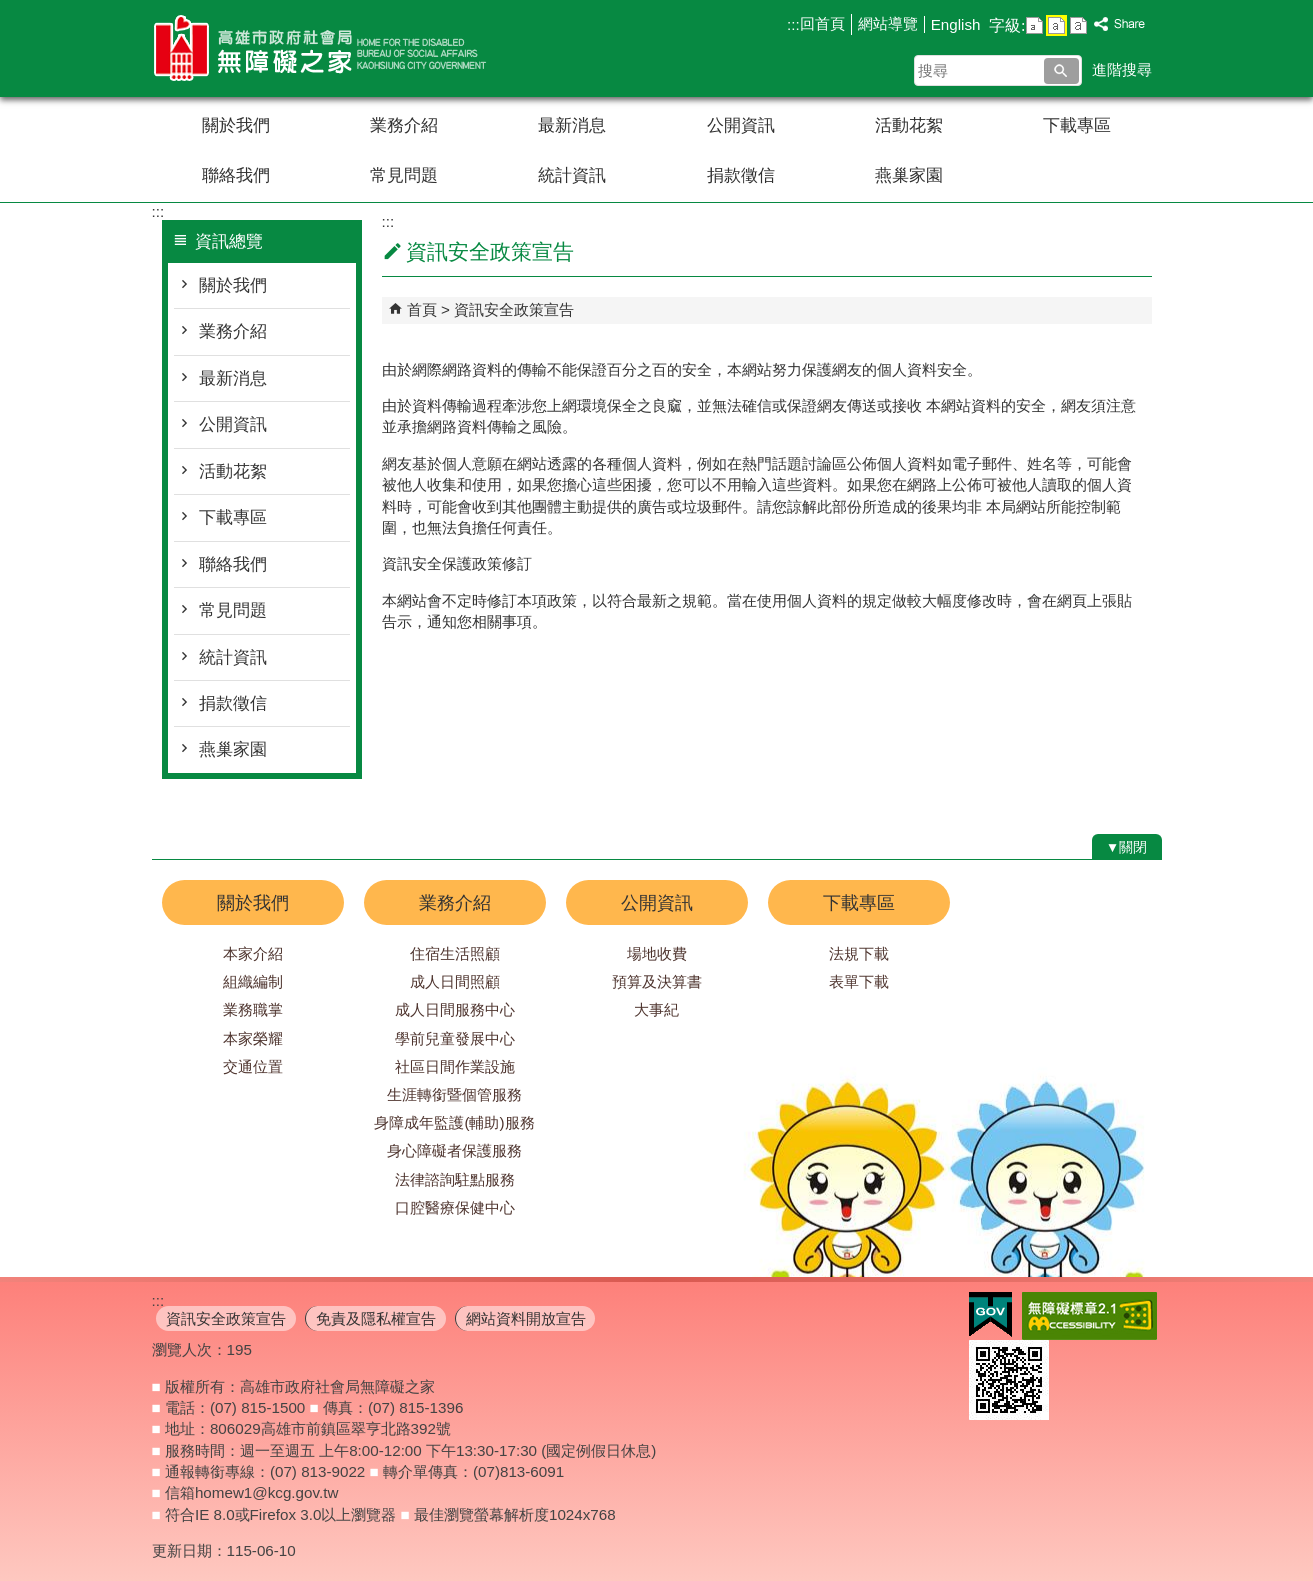 The image size is (1313, 1581). What do you see at coordinates (859, 953) in the screenshot?
I see `法規下載` at bounding box center [859, 953].